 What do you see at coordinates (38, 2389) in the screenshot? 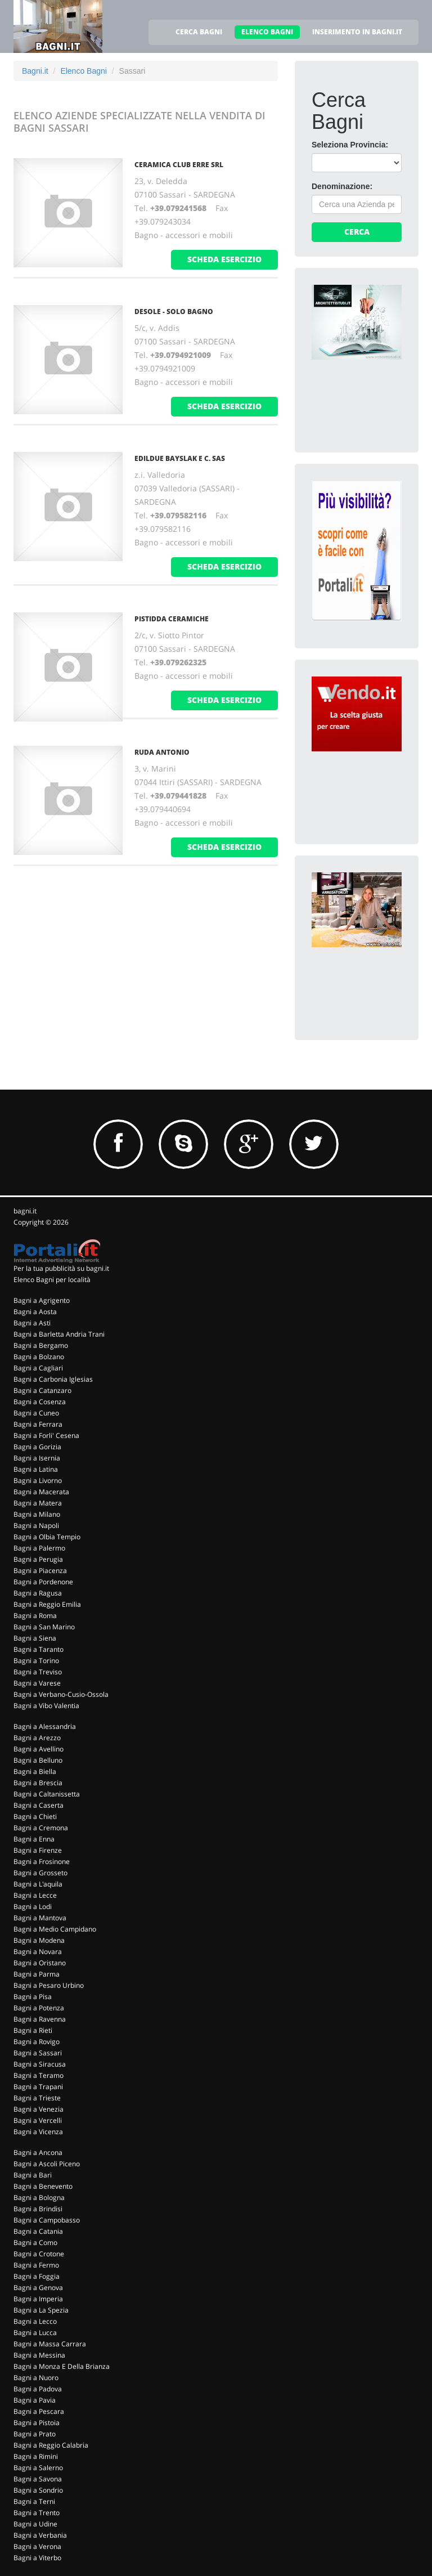
I see `Bagni a Padova` at bounding box center [38, 2389].